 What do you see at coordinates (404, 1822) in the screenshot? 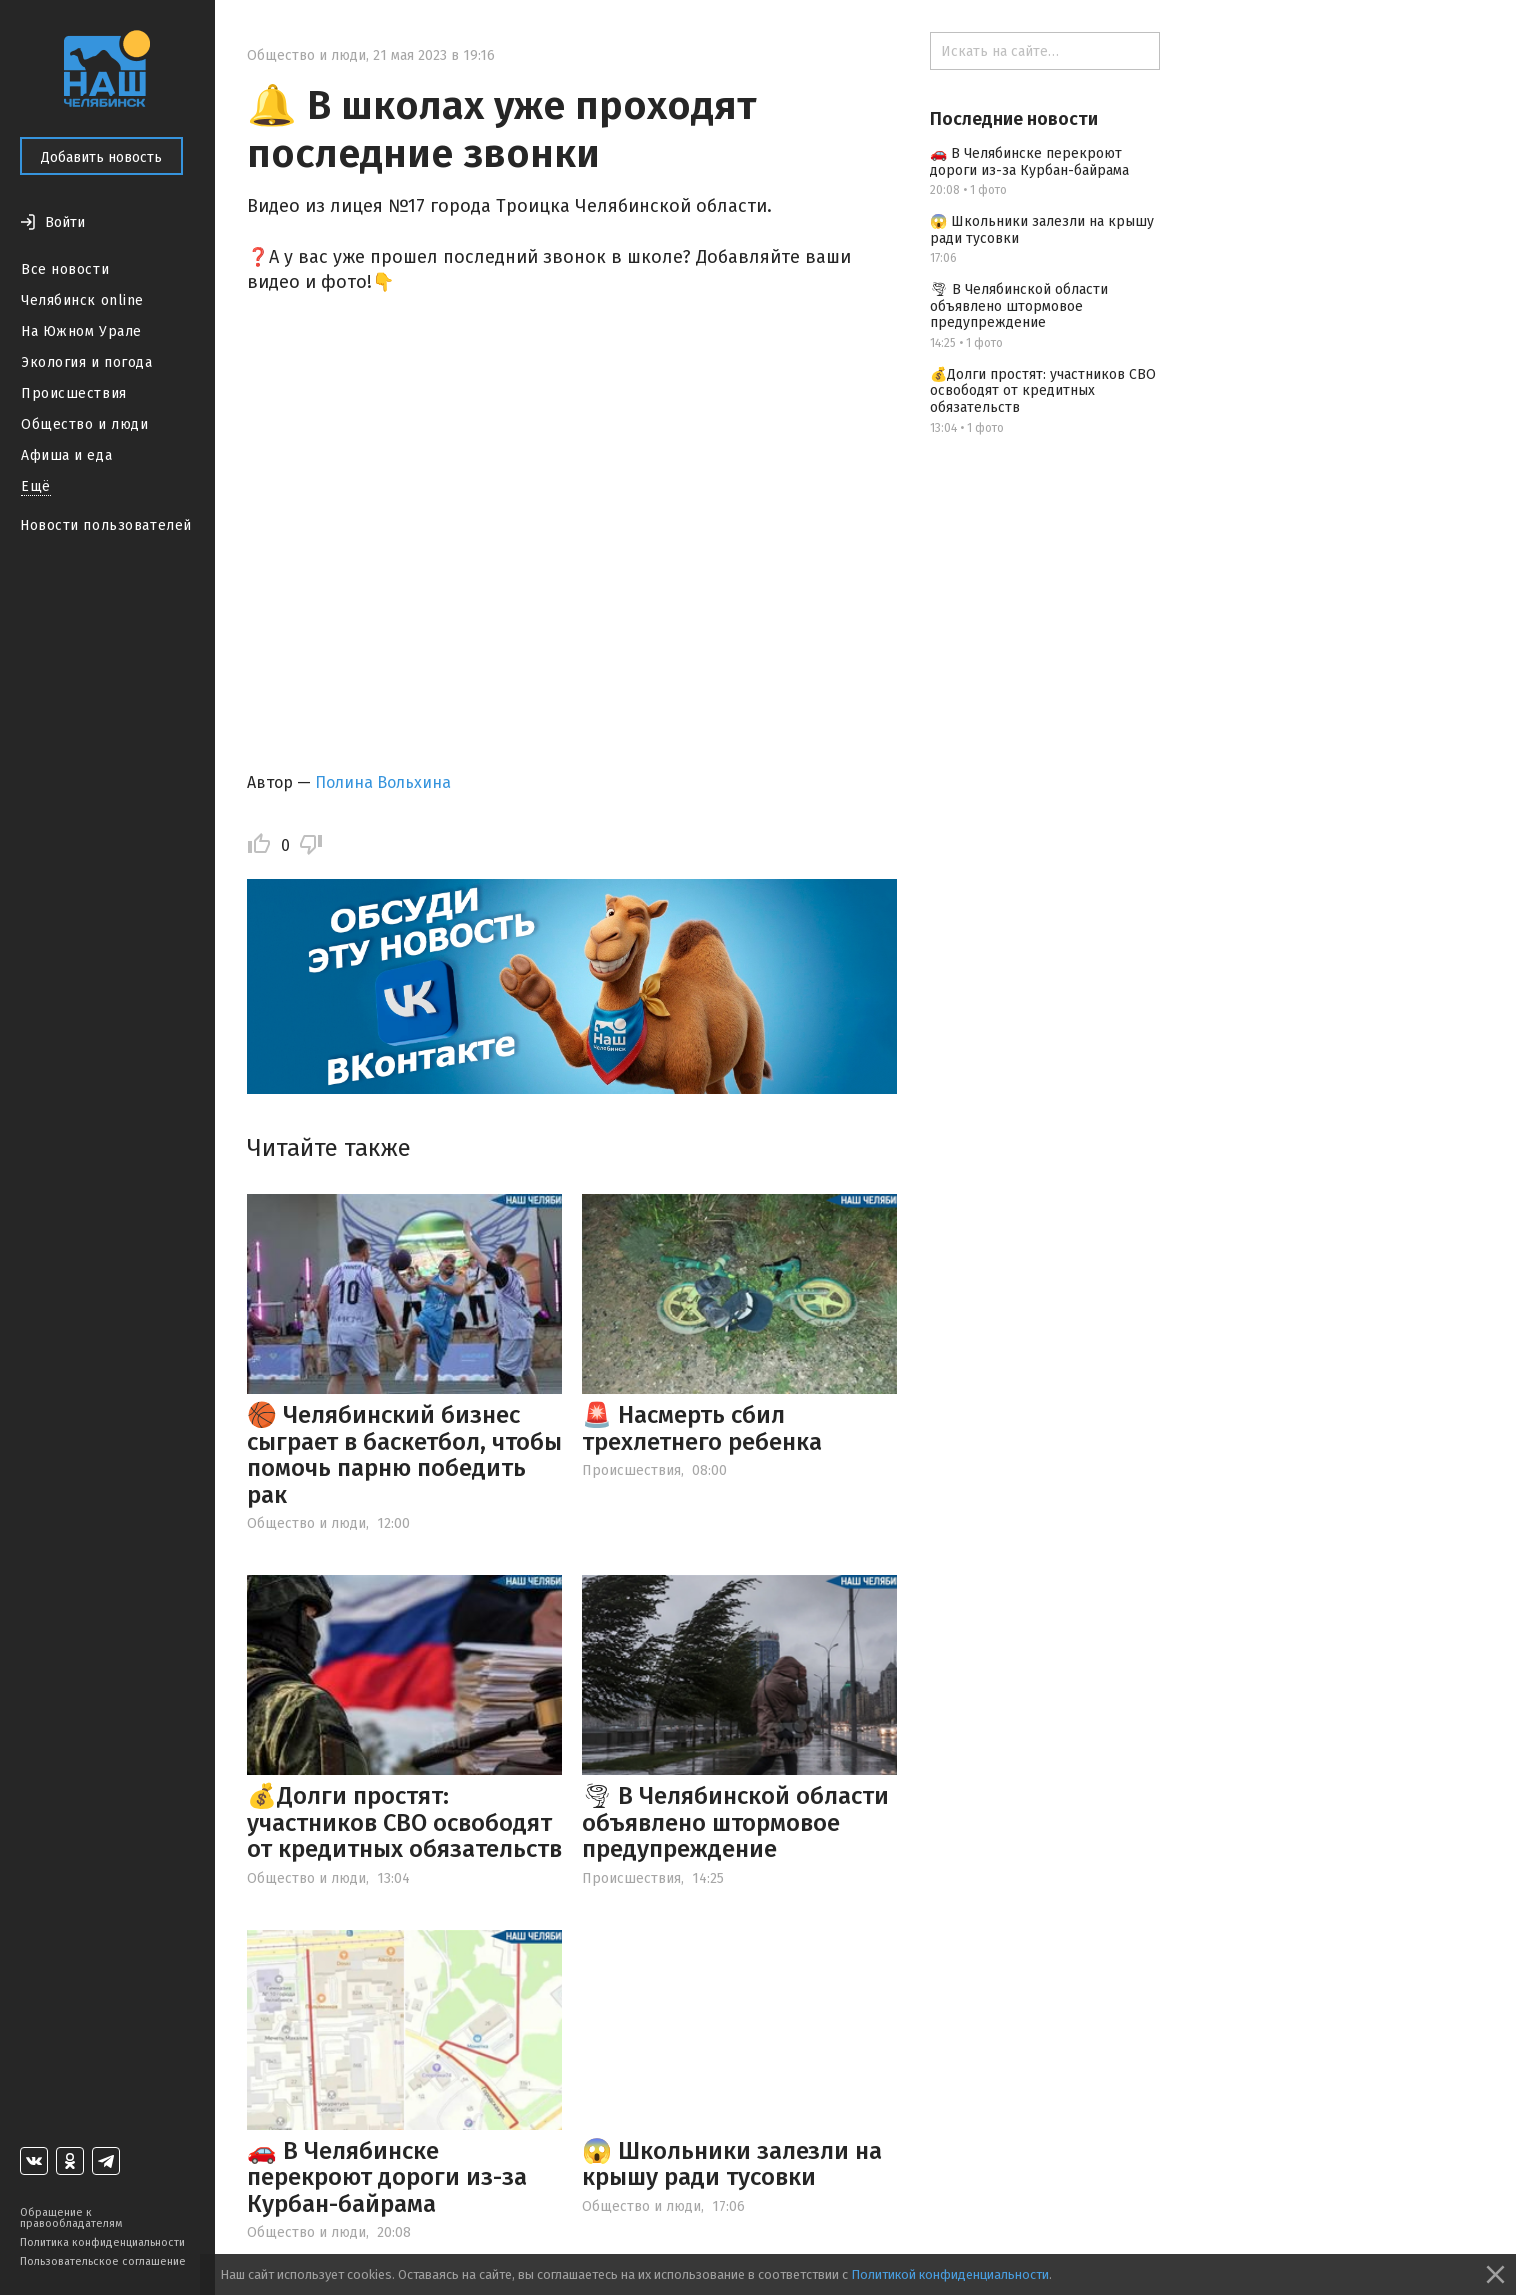
I see `💰Долги простят: участников СВО освободят от кредитных обязательств` at bounding box center [404, 1822].